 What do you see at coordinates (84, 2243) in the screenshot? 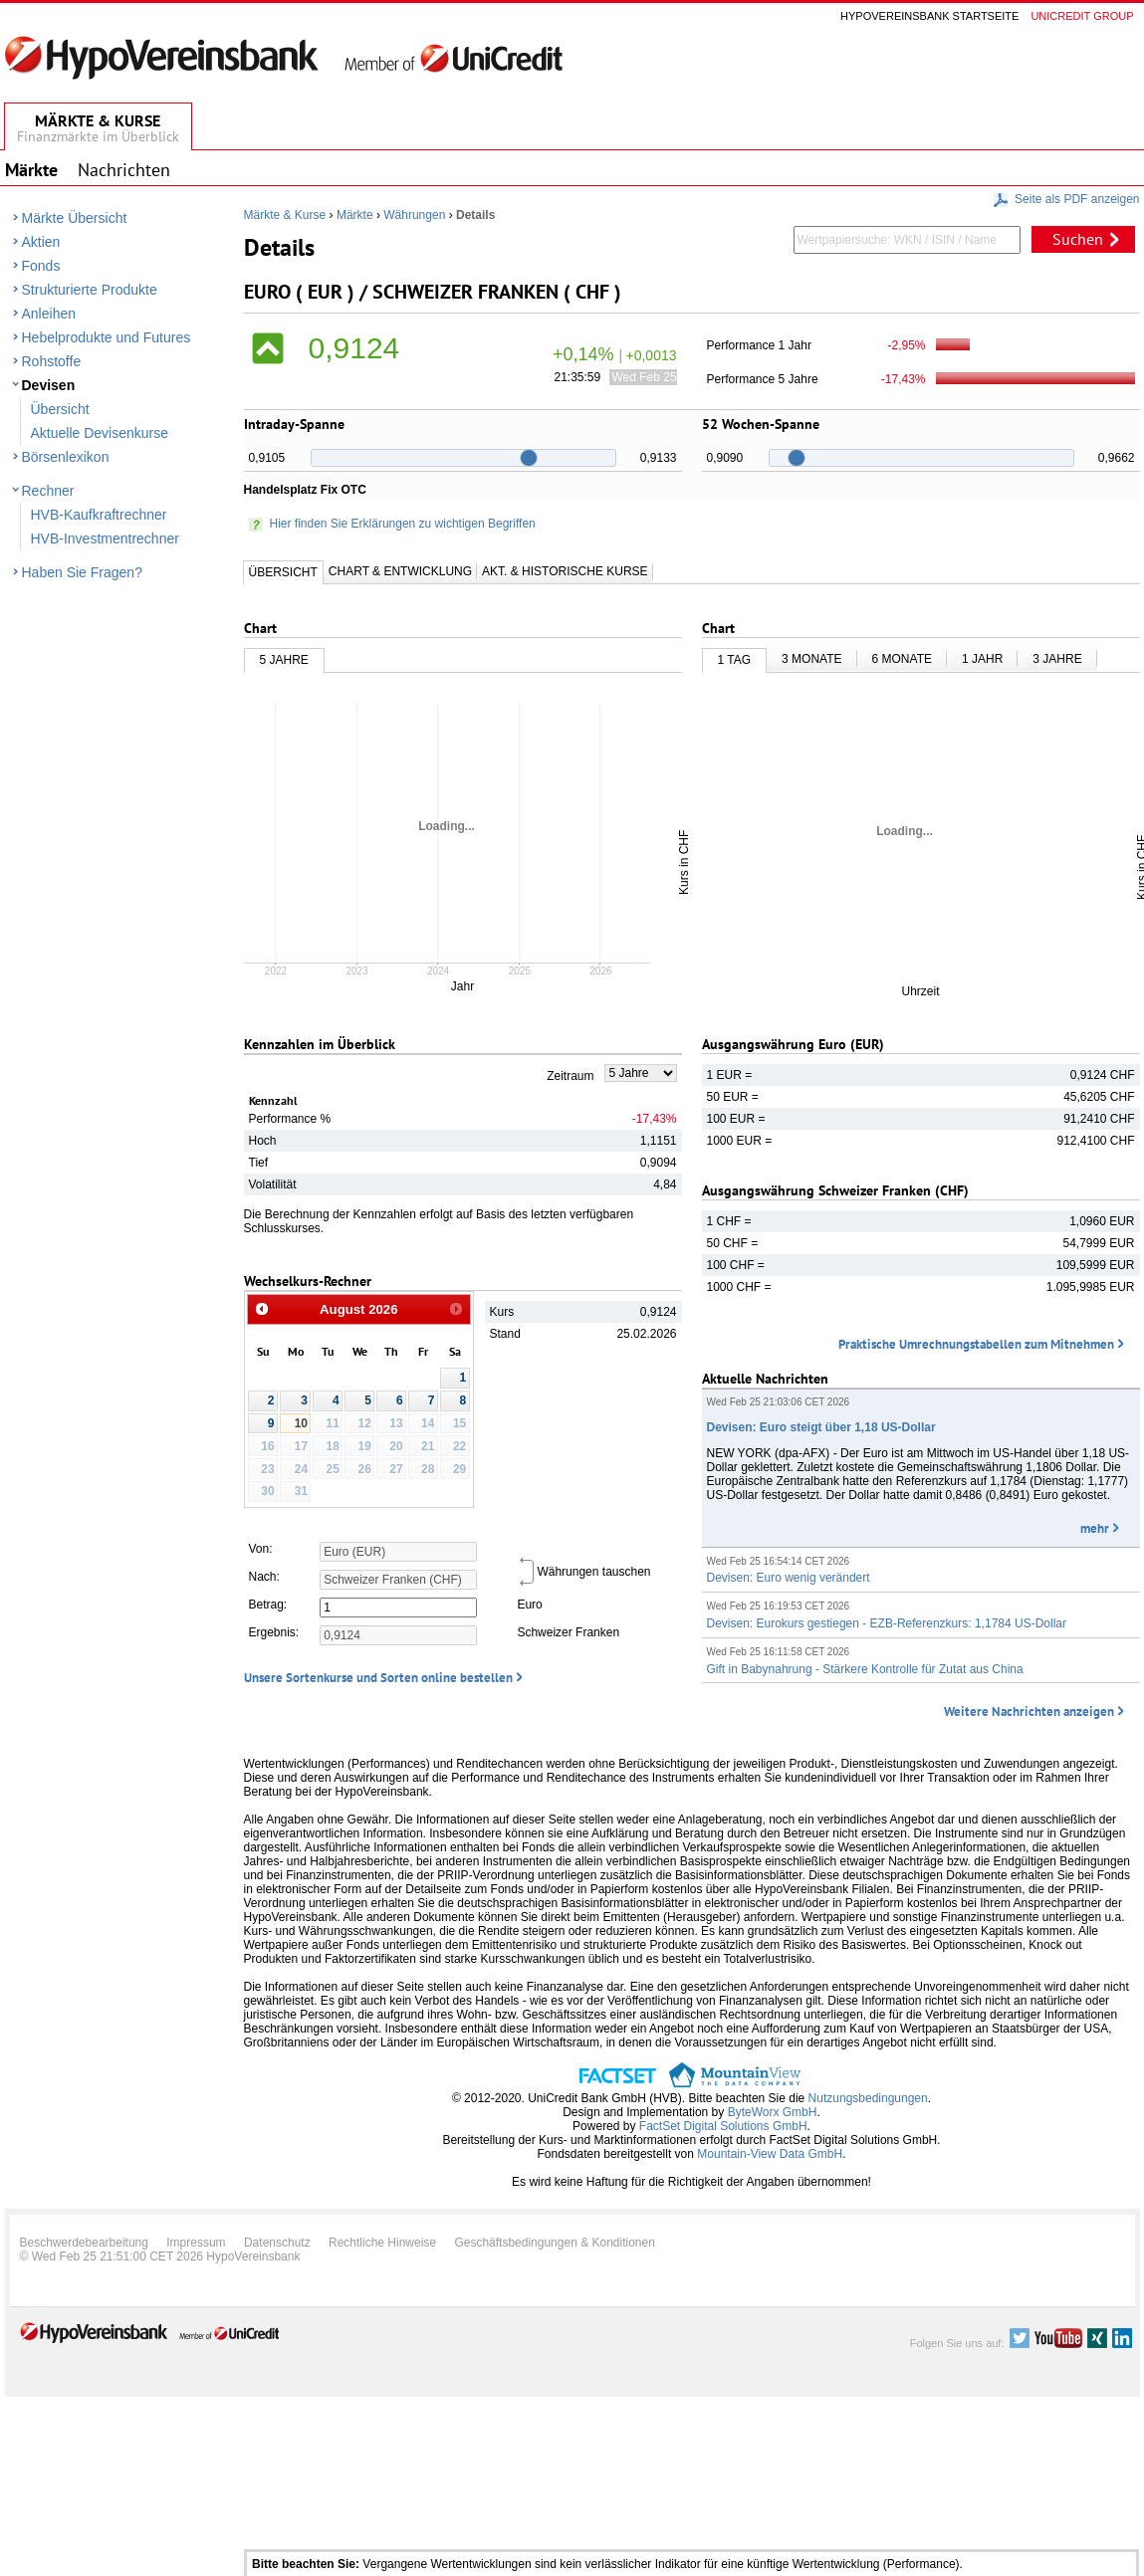
I see `Beschwerdebearbeitung` at bounding box center [84, 2243].